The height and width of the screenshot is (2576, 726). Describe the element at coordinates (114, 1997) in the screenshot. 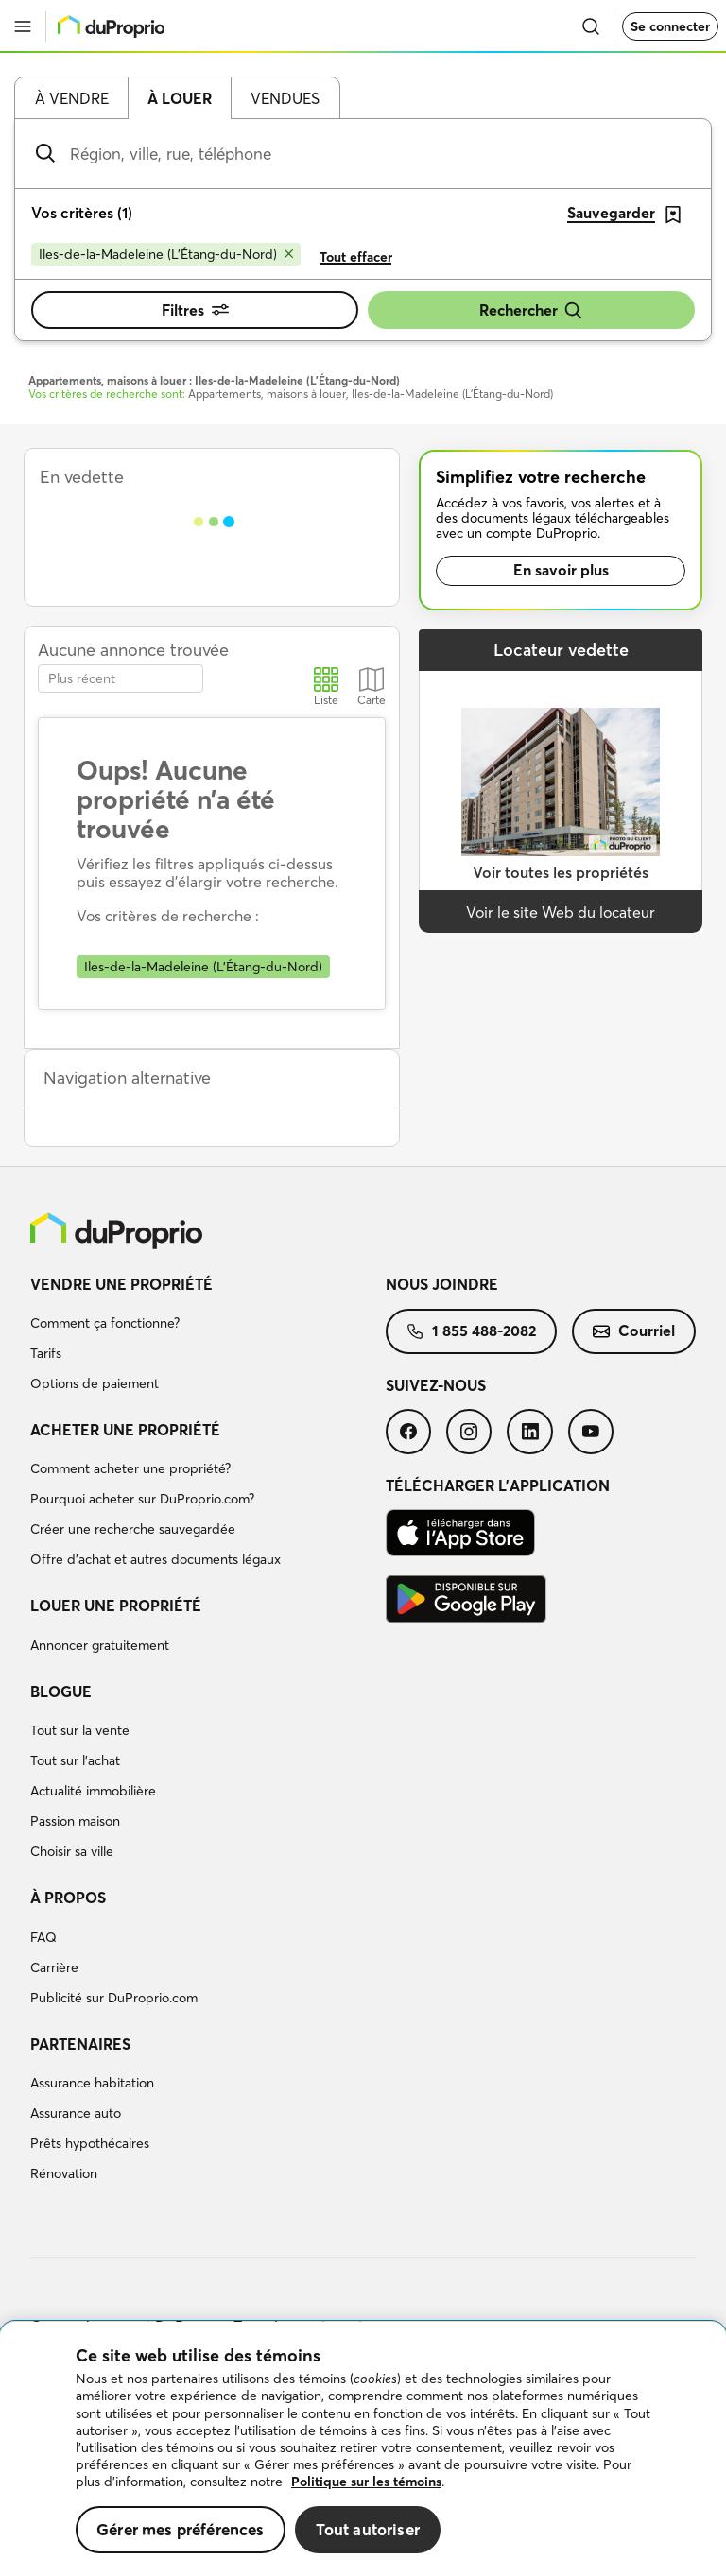

I see `Publicité sur DuProprio.com` at that location.